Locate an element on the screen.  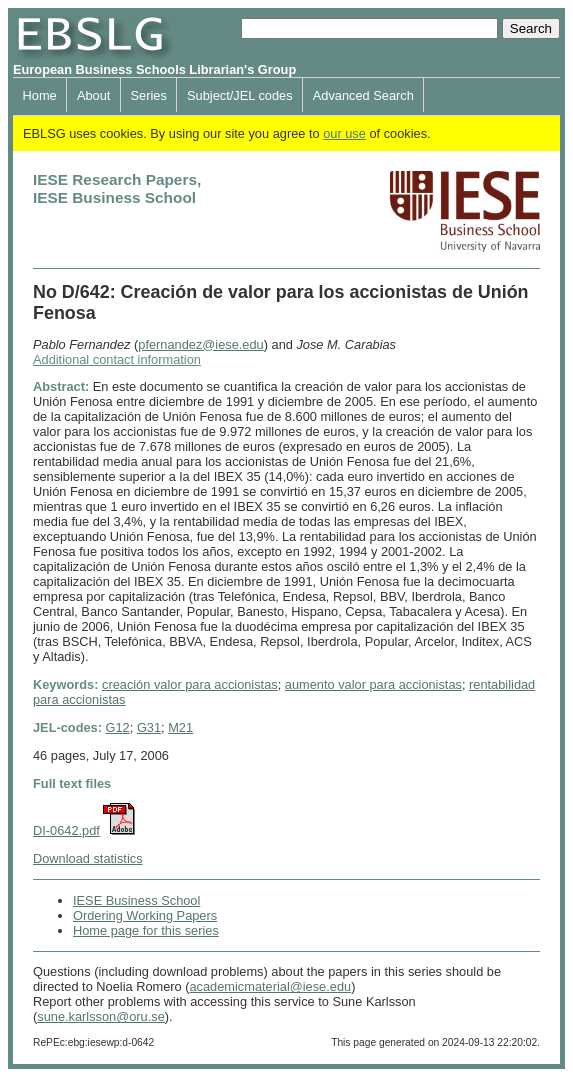
our use is located at coordinates (344, 133).